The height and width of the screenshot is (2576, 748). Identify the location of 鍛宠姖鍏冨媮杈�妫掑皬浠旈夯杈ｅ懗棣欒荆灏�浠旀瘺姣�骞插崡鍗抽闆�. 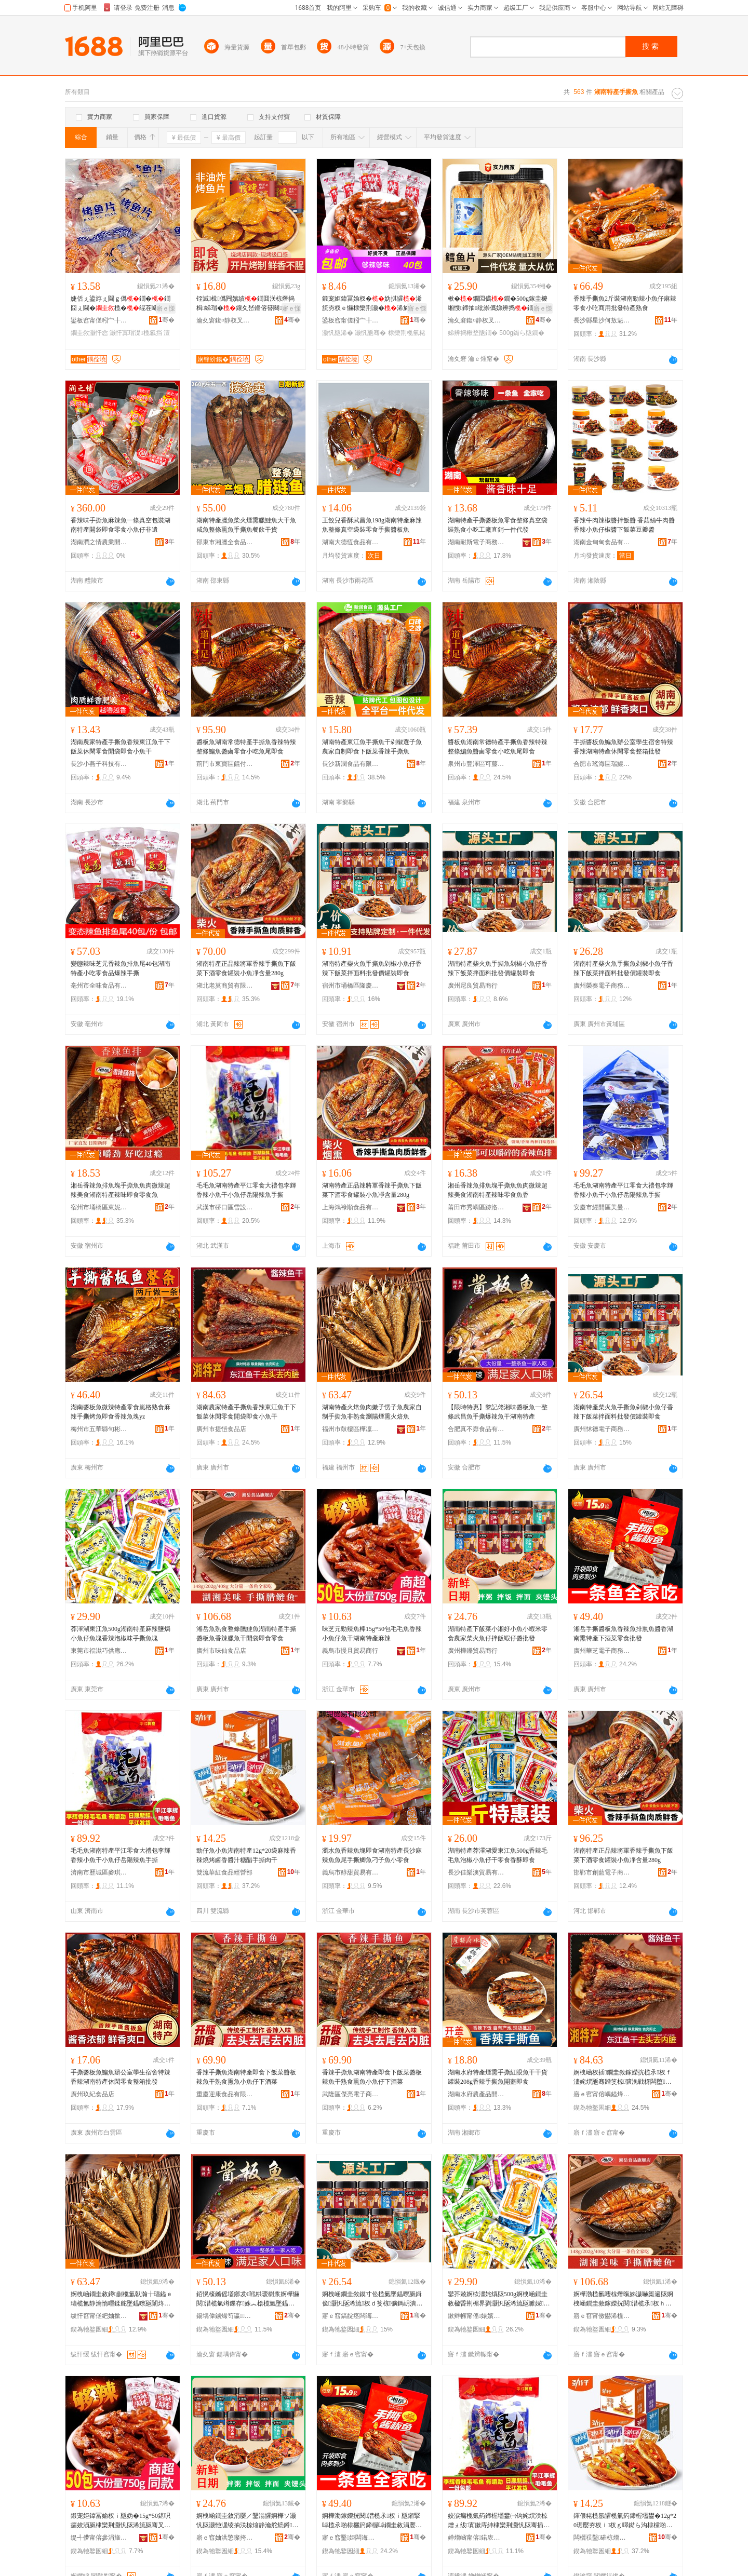
(372, 304).